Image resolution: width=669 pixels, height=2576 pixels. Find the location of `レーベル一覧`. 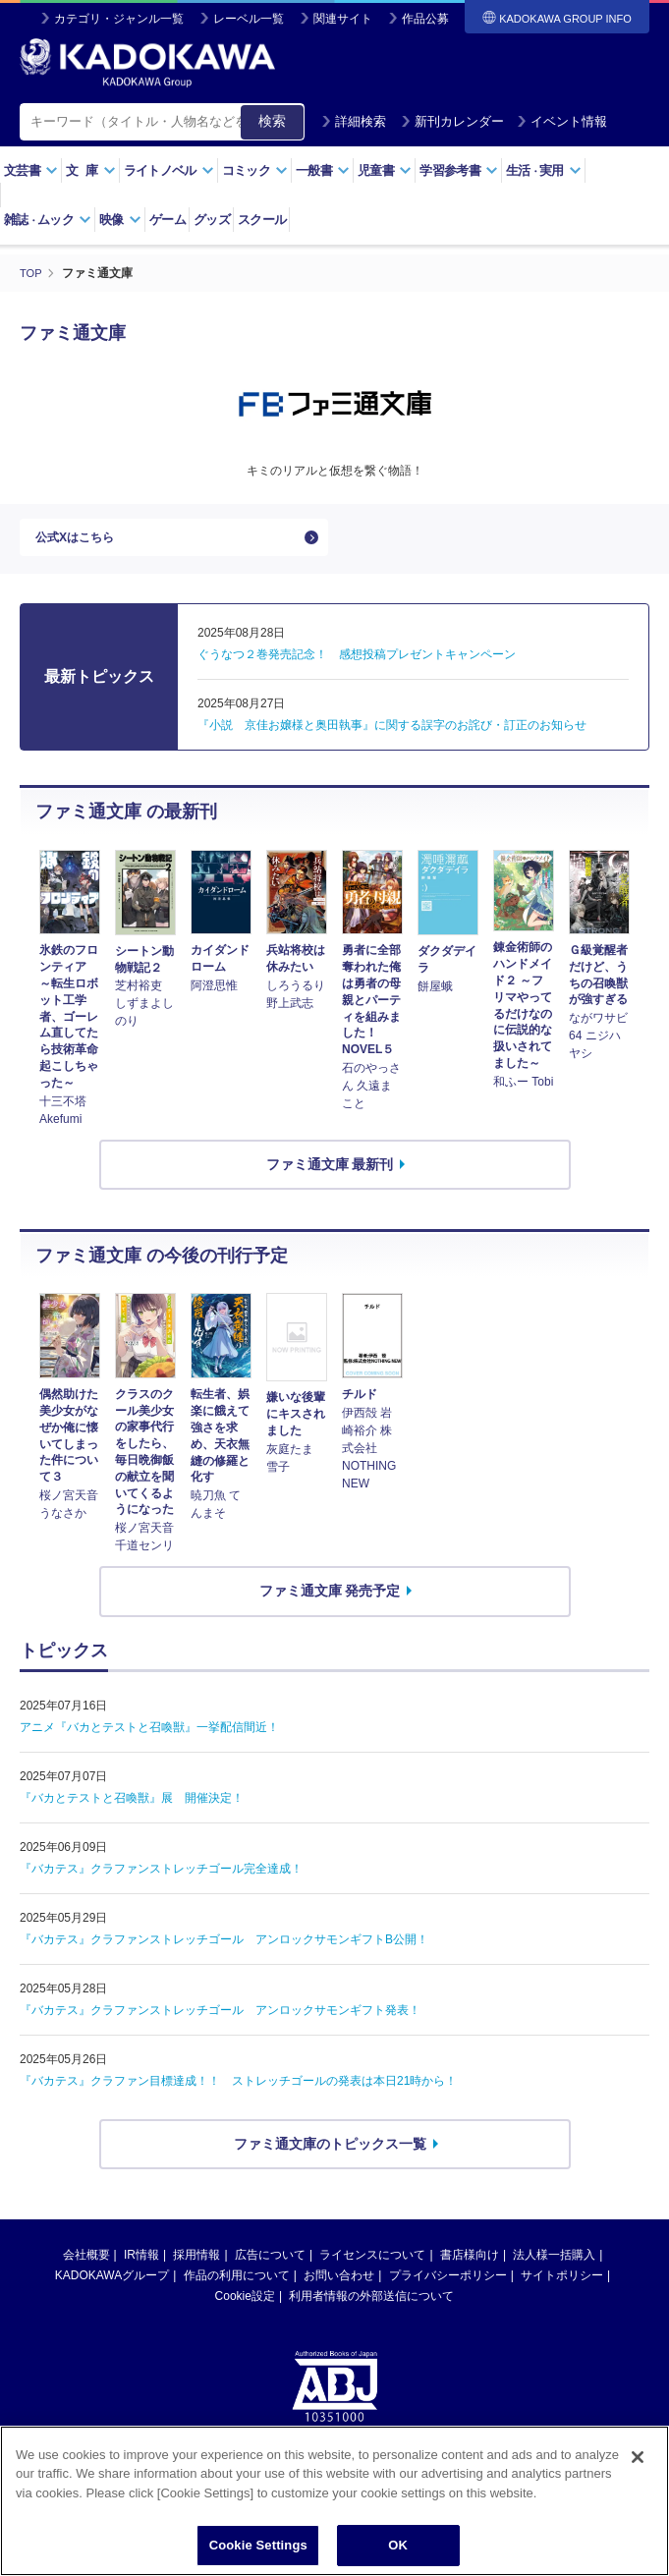

レーベル一覧 is located at coordinates (248, 19).